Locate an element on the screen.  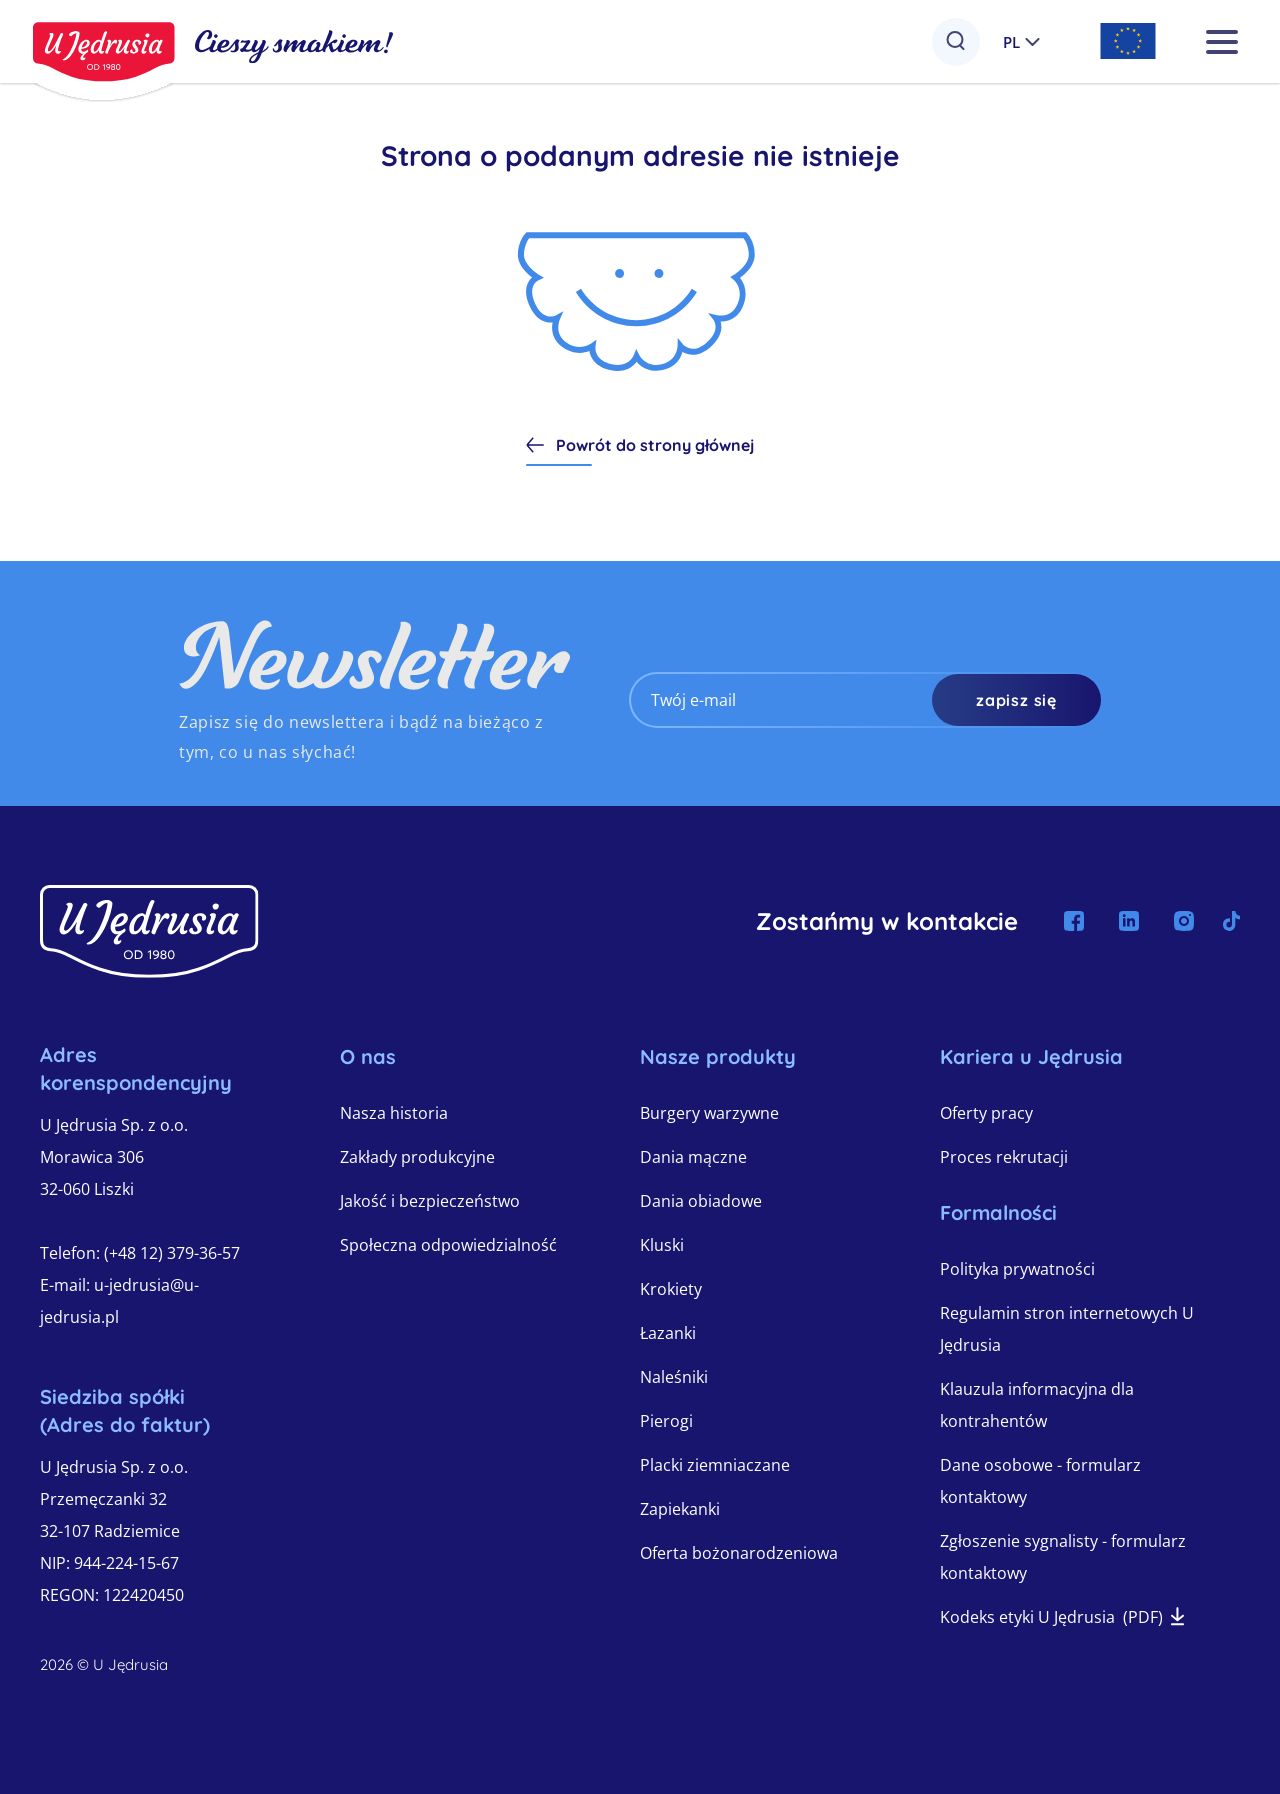
Kodeks etyki U Jędrusia is located at coordinates (1062, 1617).